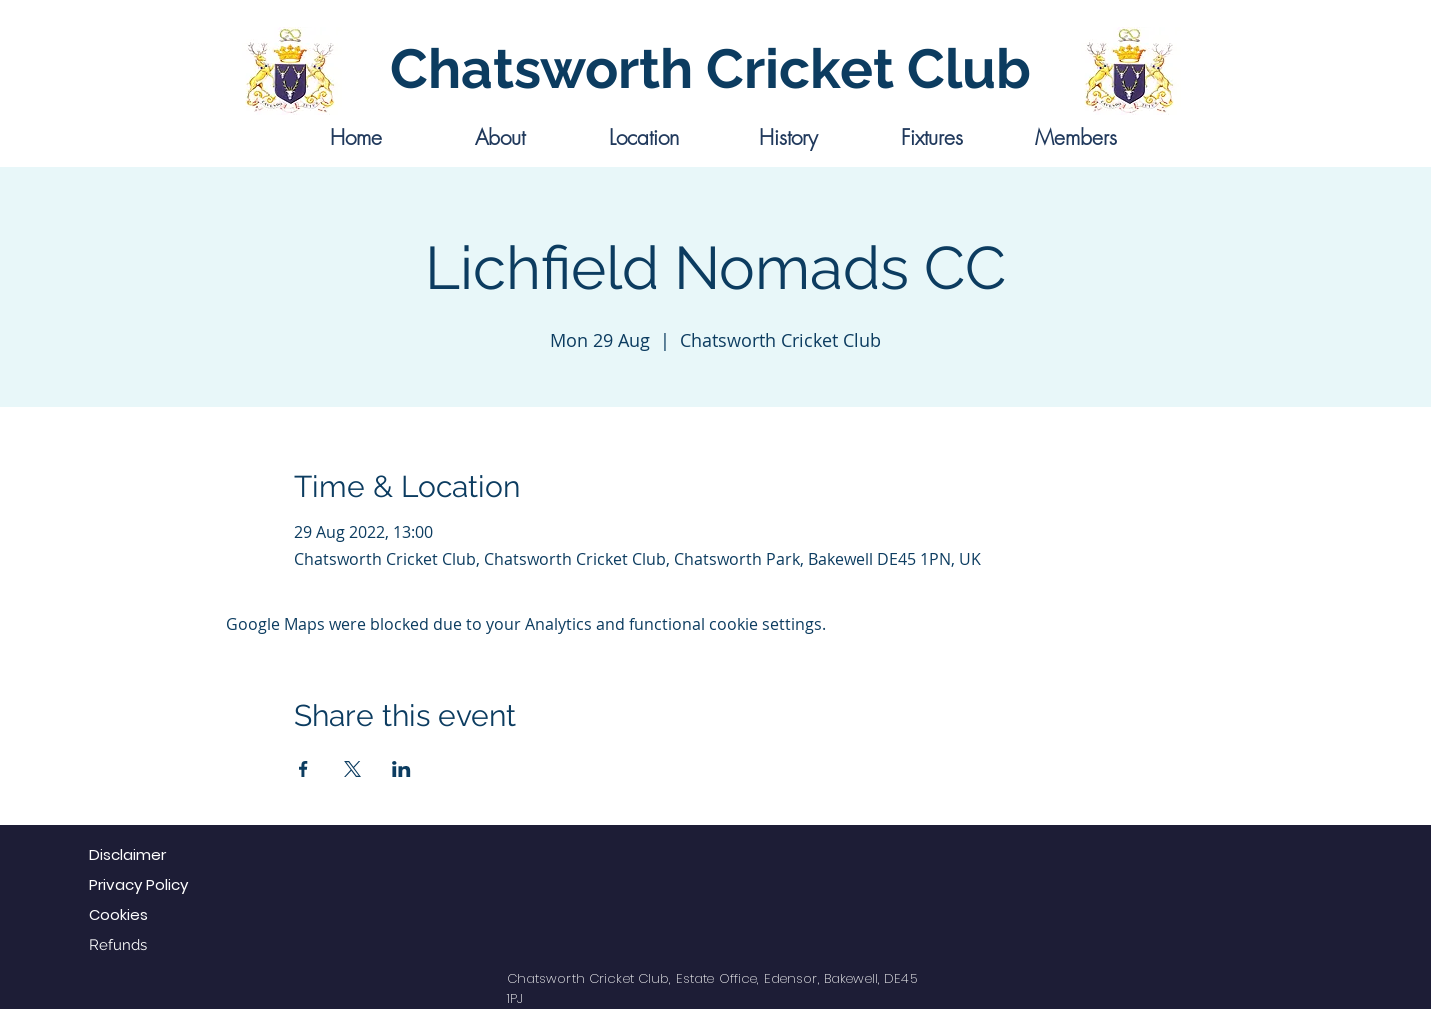 The height and width of the screenshot is (1009, 1431). I want to click on Cookies, so click(118, 914).